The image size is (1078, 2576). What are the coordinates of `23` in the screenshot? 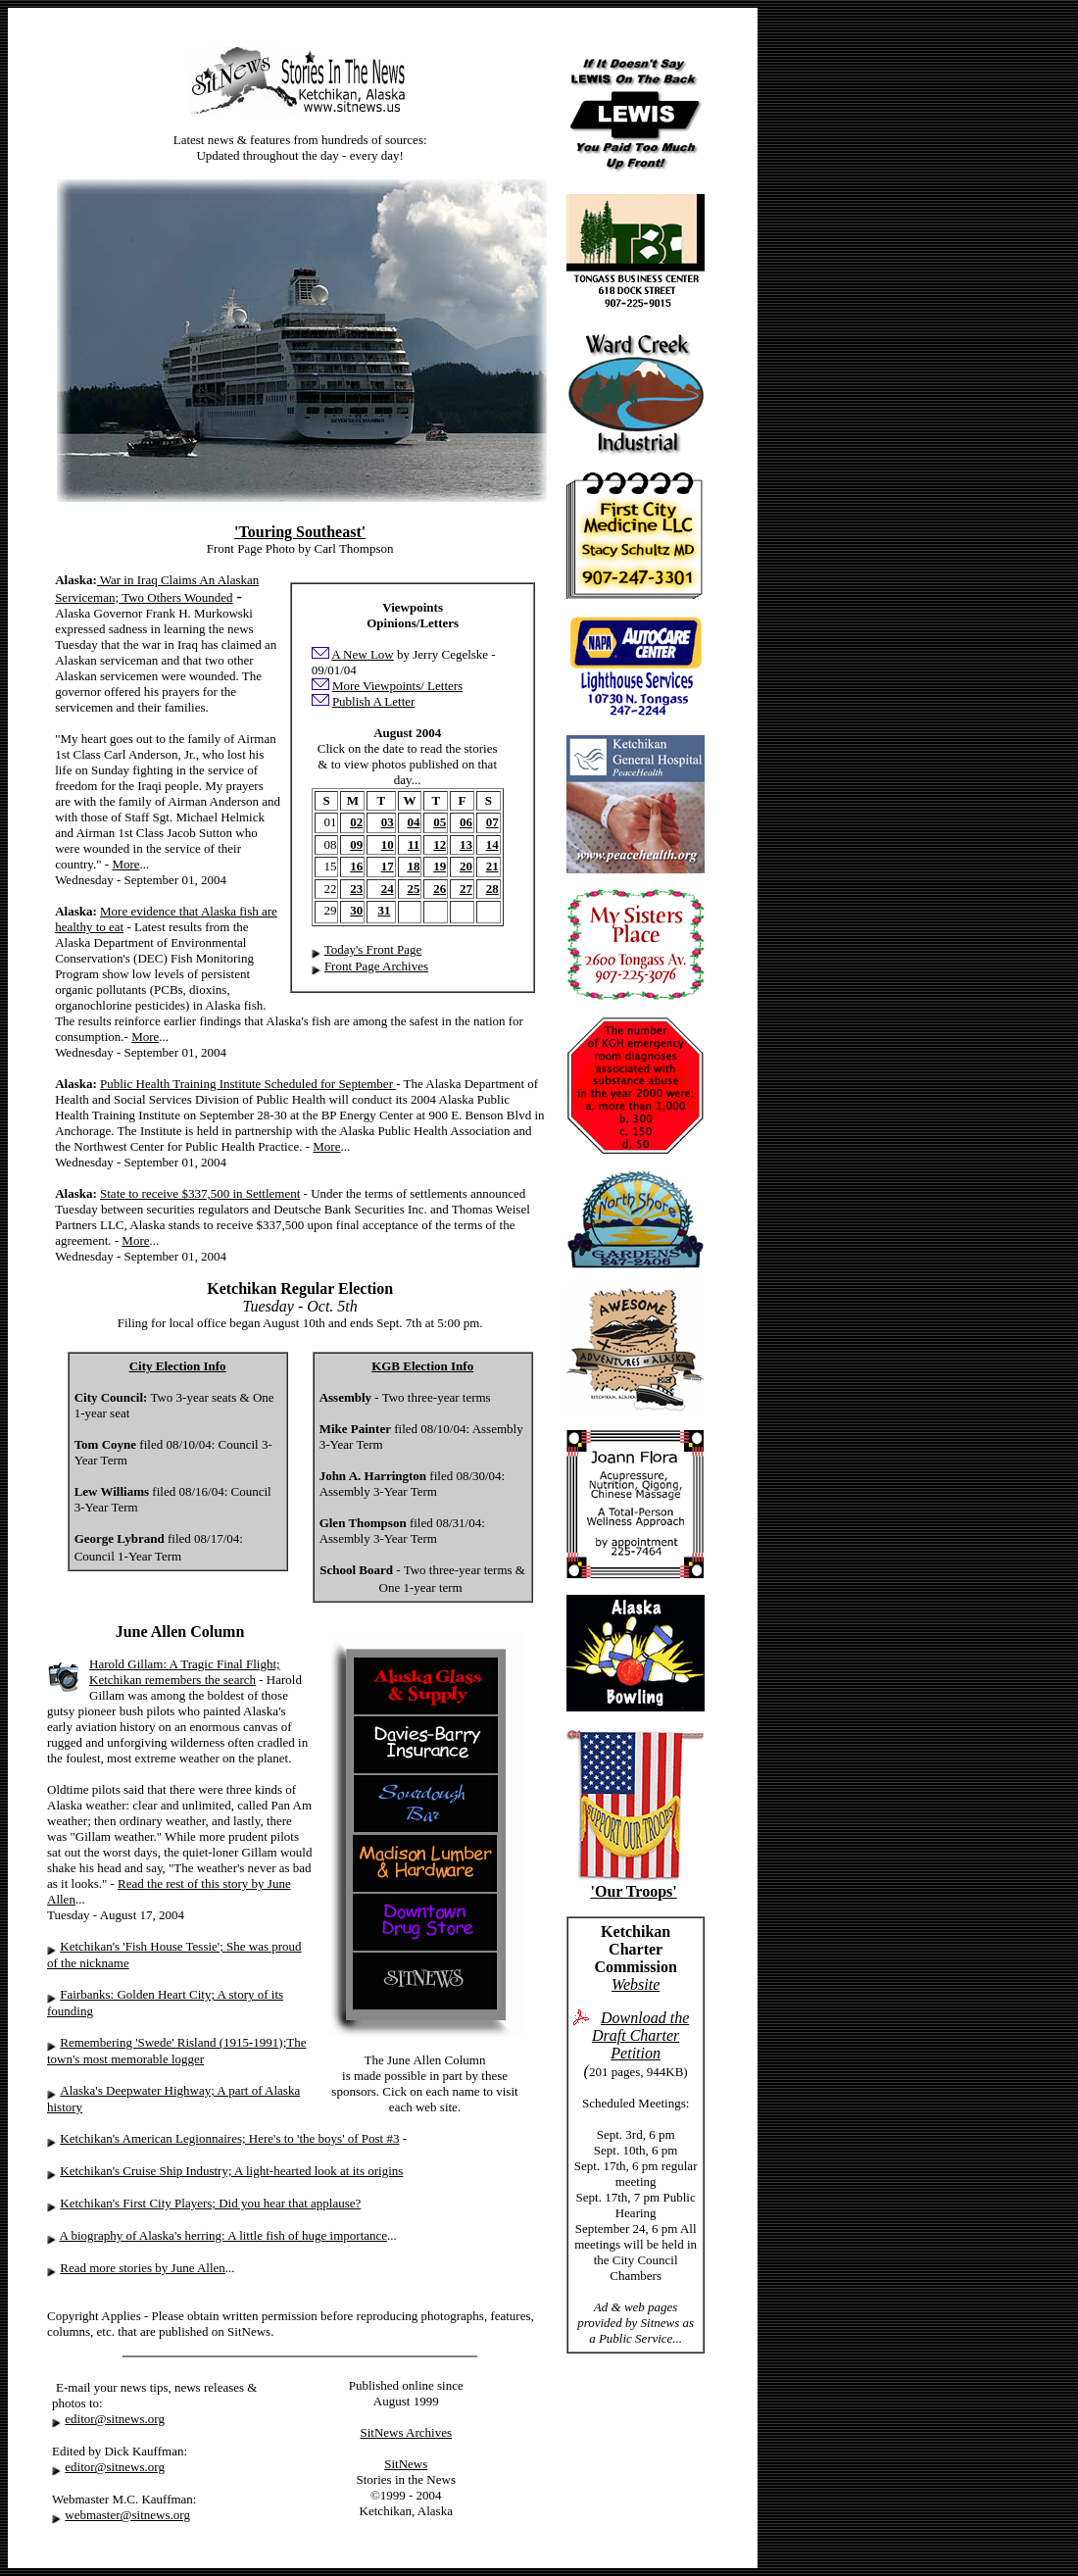 It's located at (356, 888).